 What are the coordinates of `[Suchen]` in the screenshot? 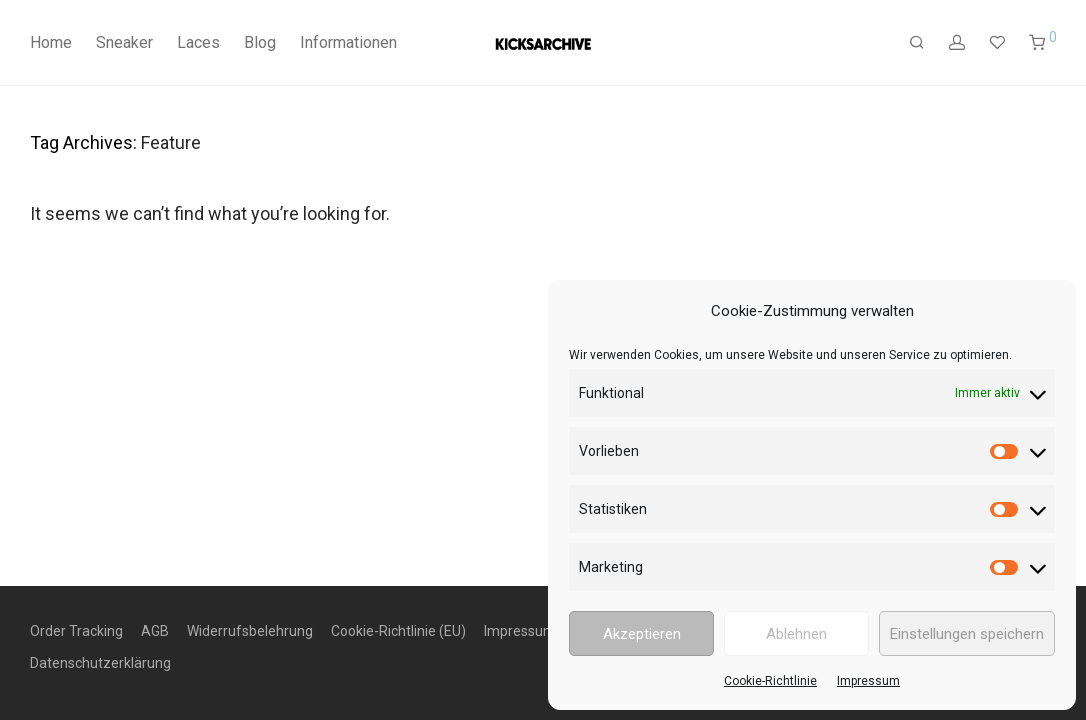 It's located at (917, 43).